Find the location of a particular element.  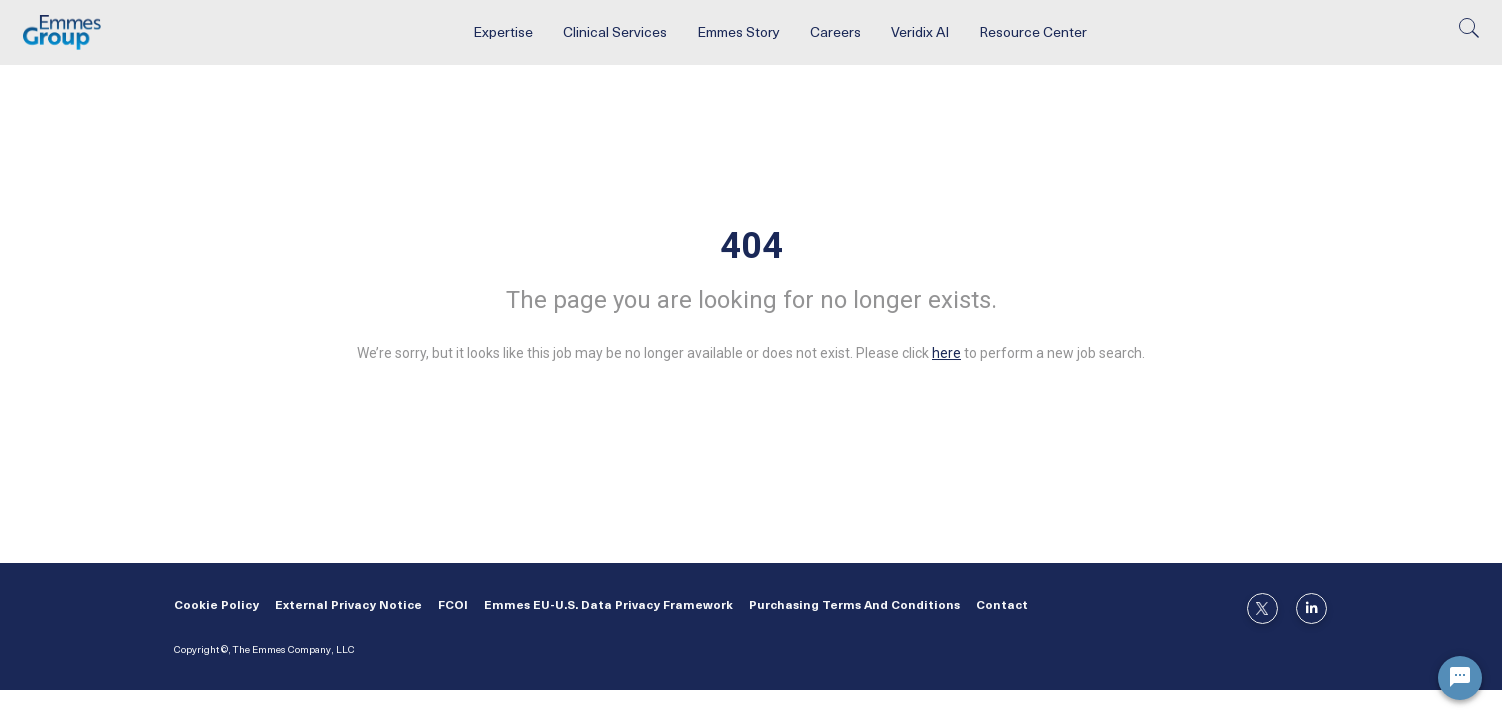

Cookie Policy is located at coordinates (216, 606).